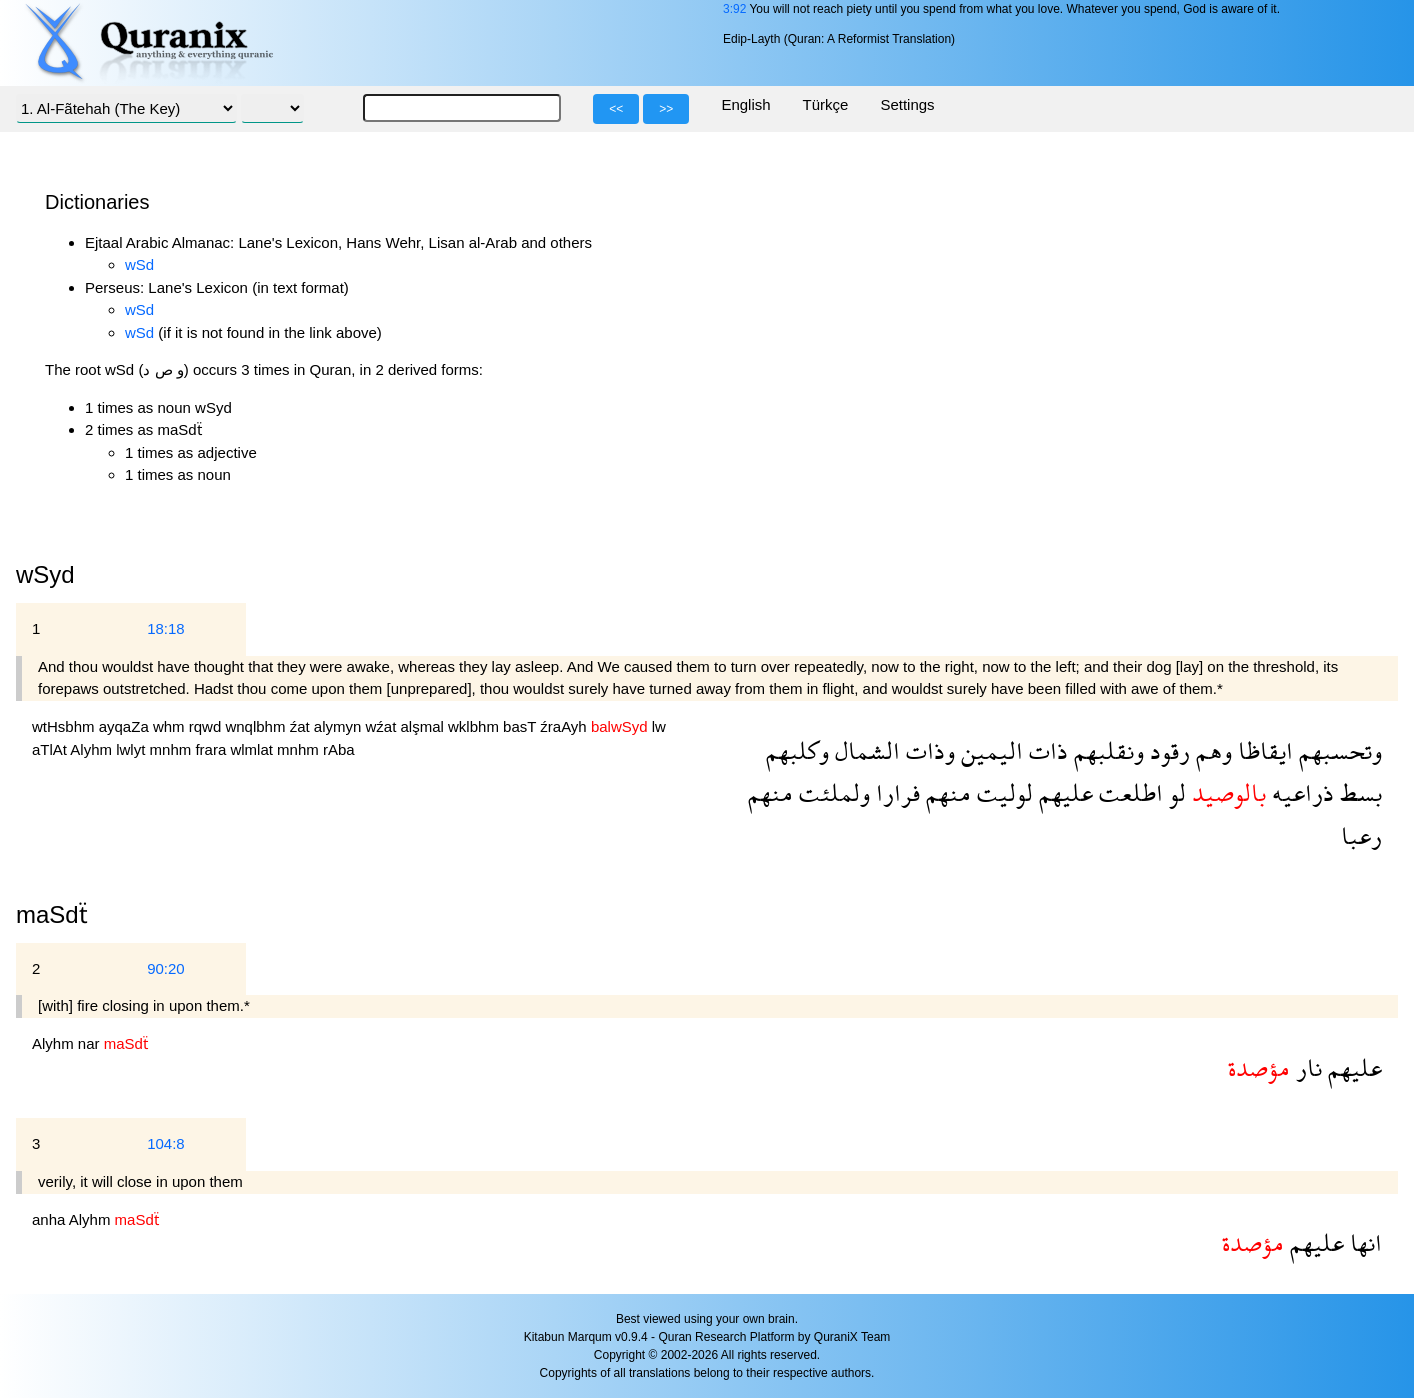 The height and width of the screenshot is (1398, 1414). What do you see at coordinates (91, 1043) in the screenshot?
I see `nar` at bounding box center [91, 1043].